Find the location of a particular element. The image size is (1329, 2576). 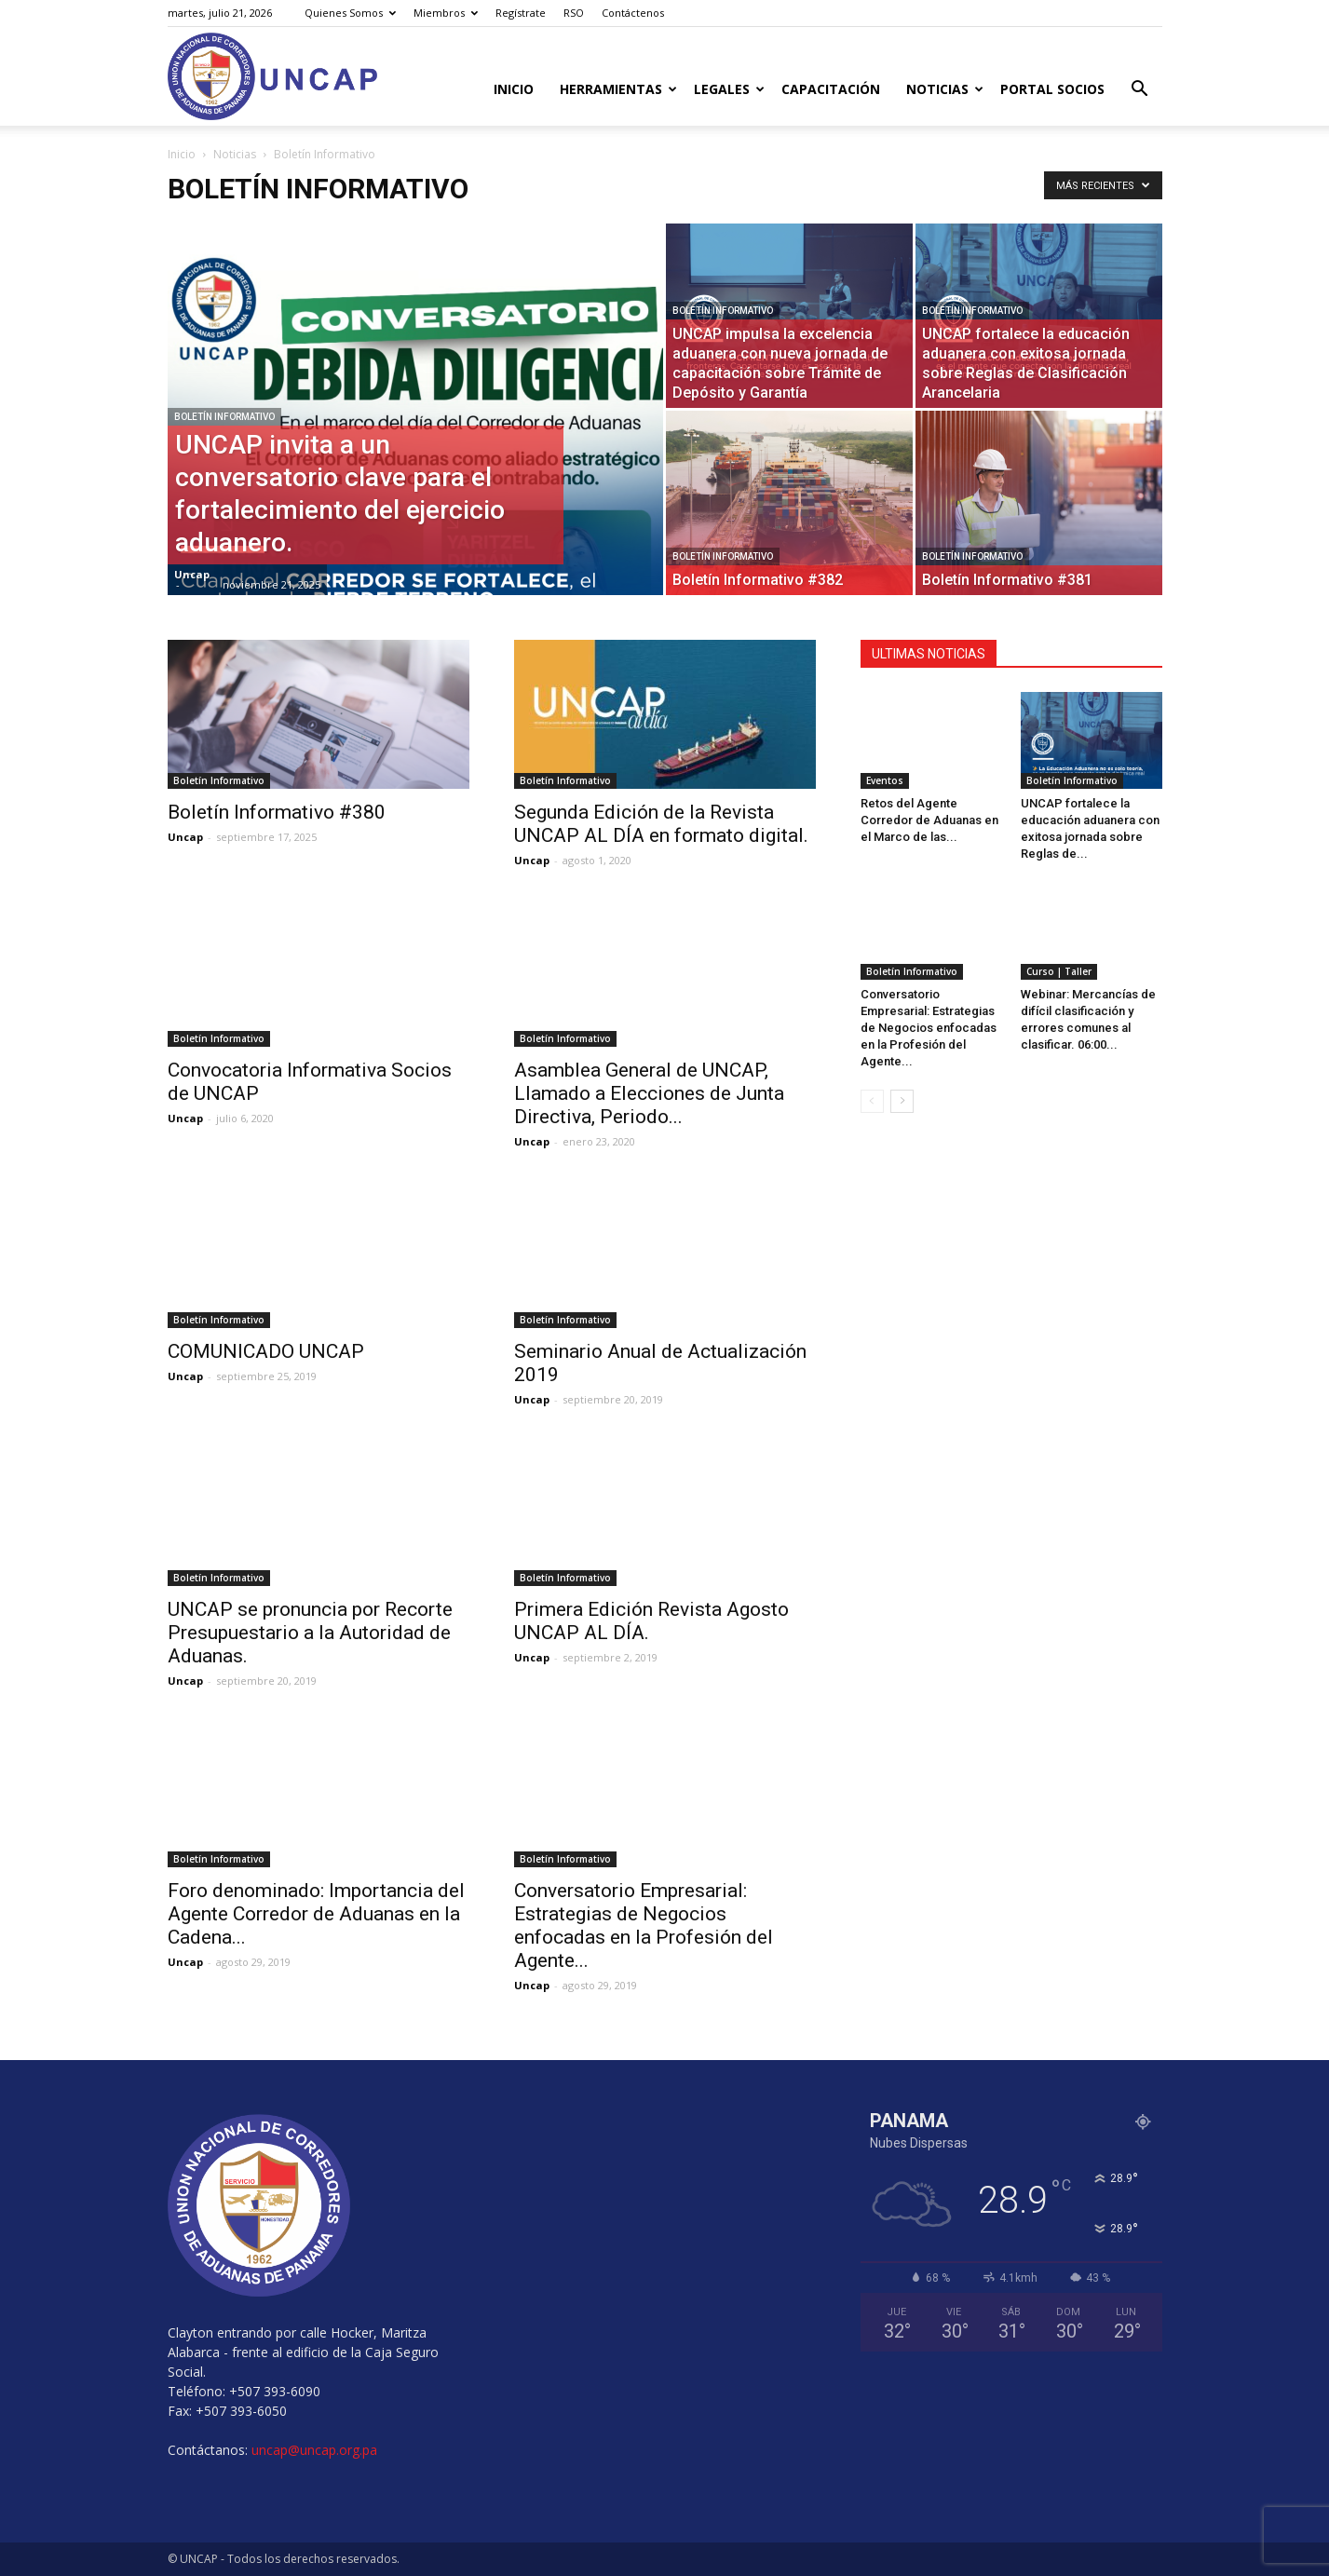

COMUNICADO UNCAP is located at coordinates (266, 1351).